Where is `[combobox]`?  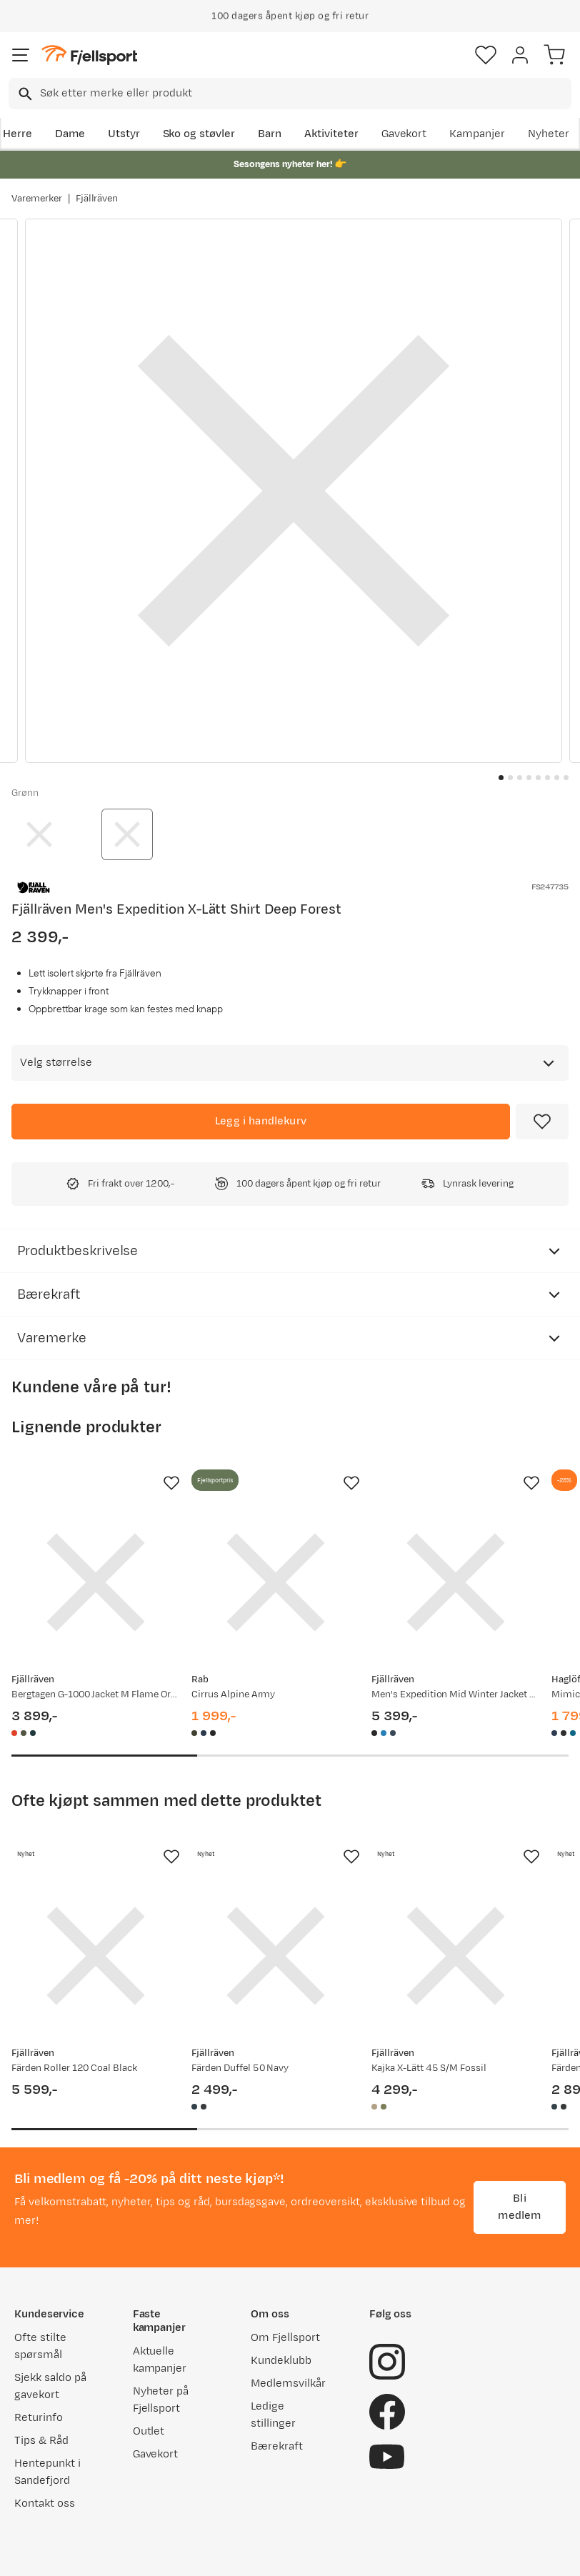 [combobox] is located at coordinates (290, 93).